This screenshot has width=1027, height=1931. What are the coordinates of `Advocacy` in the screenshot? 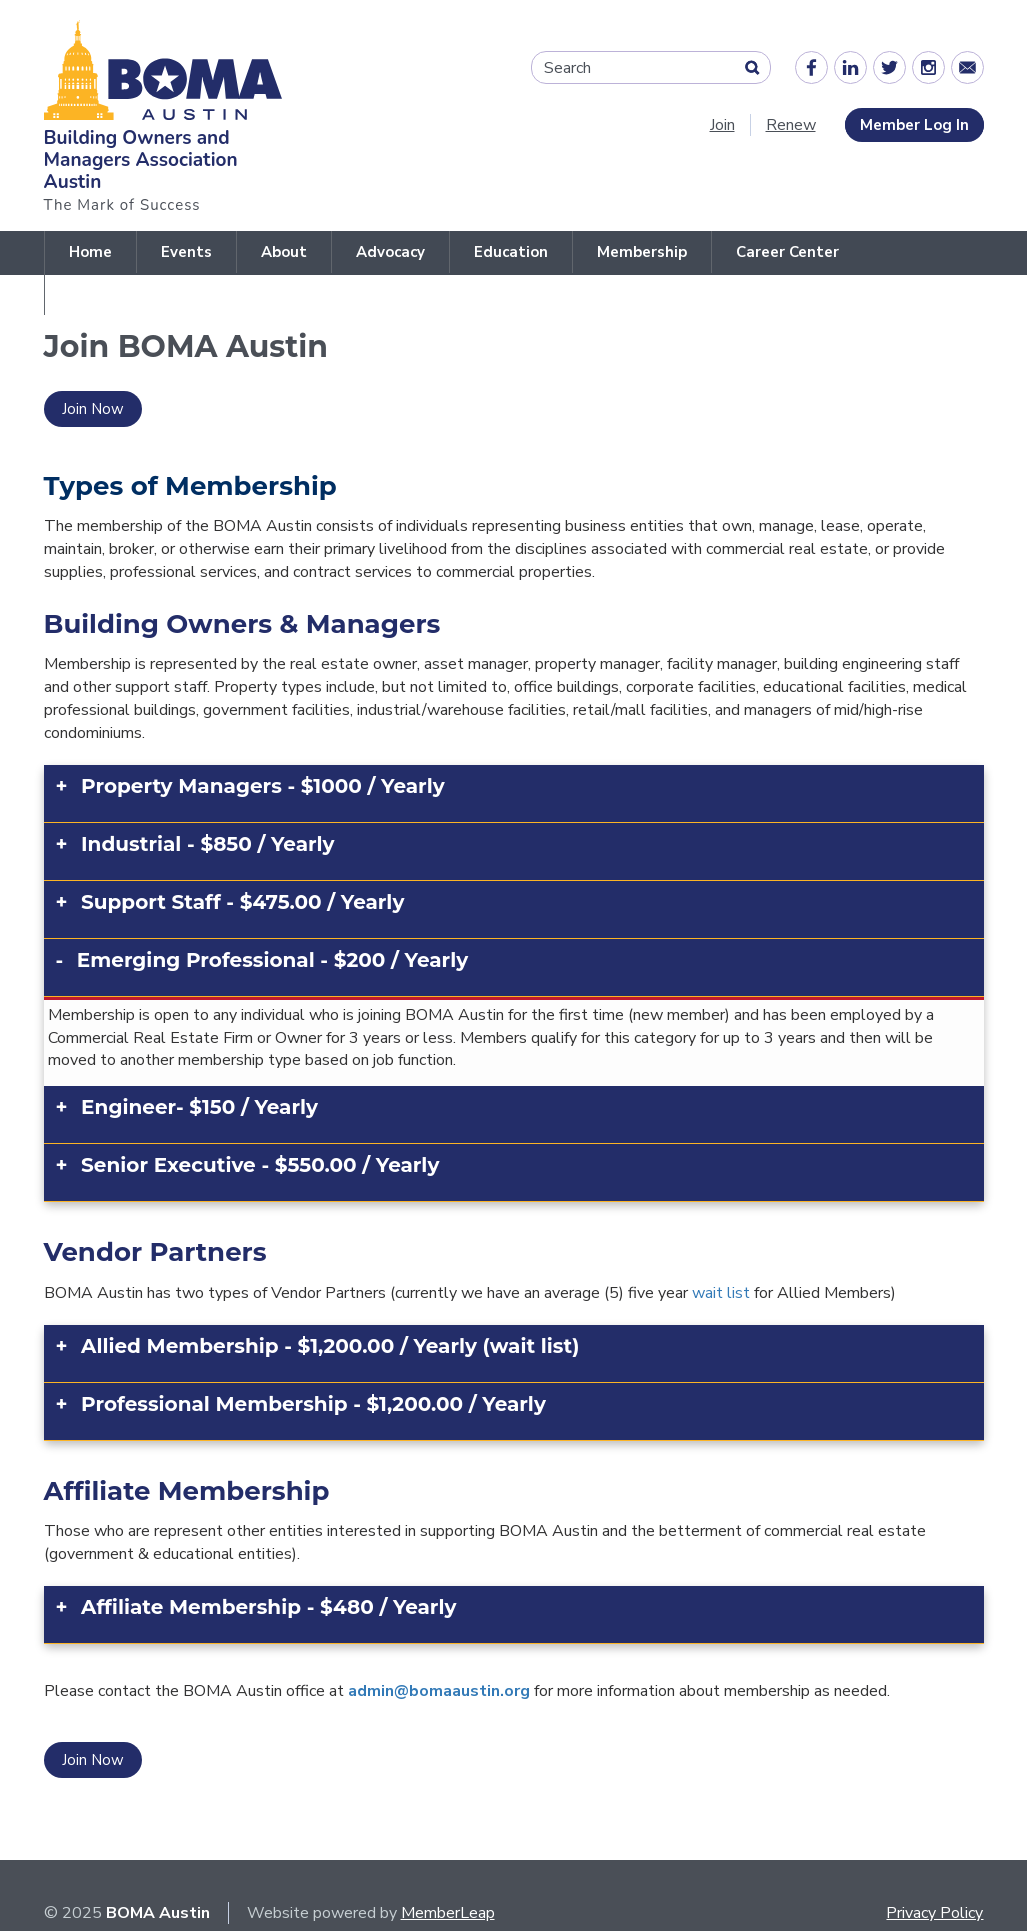 It's located at (390, 252).